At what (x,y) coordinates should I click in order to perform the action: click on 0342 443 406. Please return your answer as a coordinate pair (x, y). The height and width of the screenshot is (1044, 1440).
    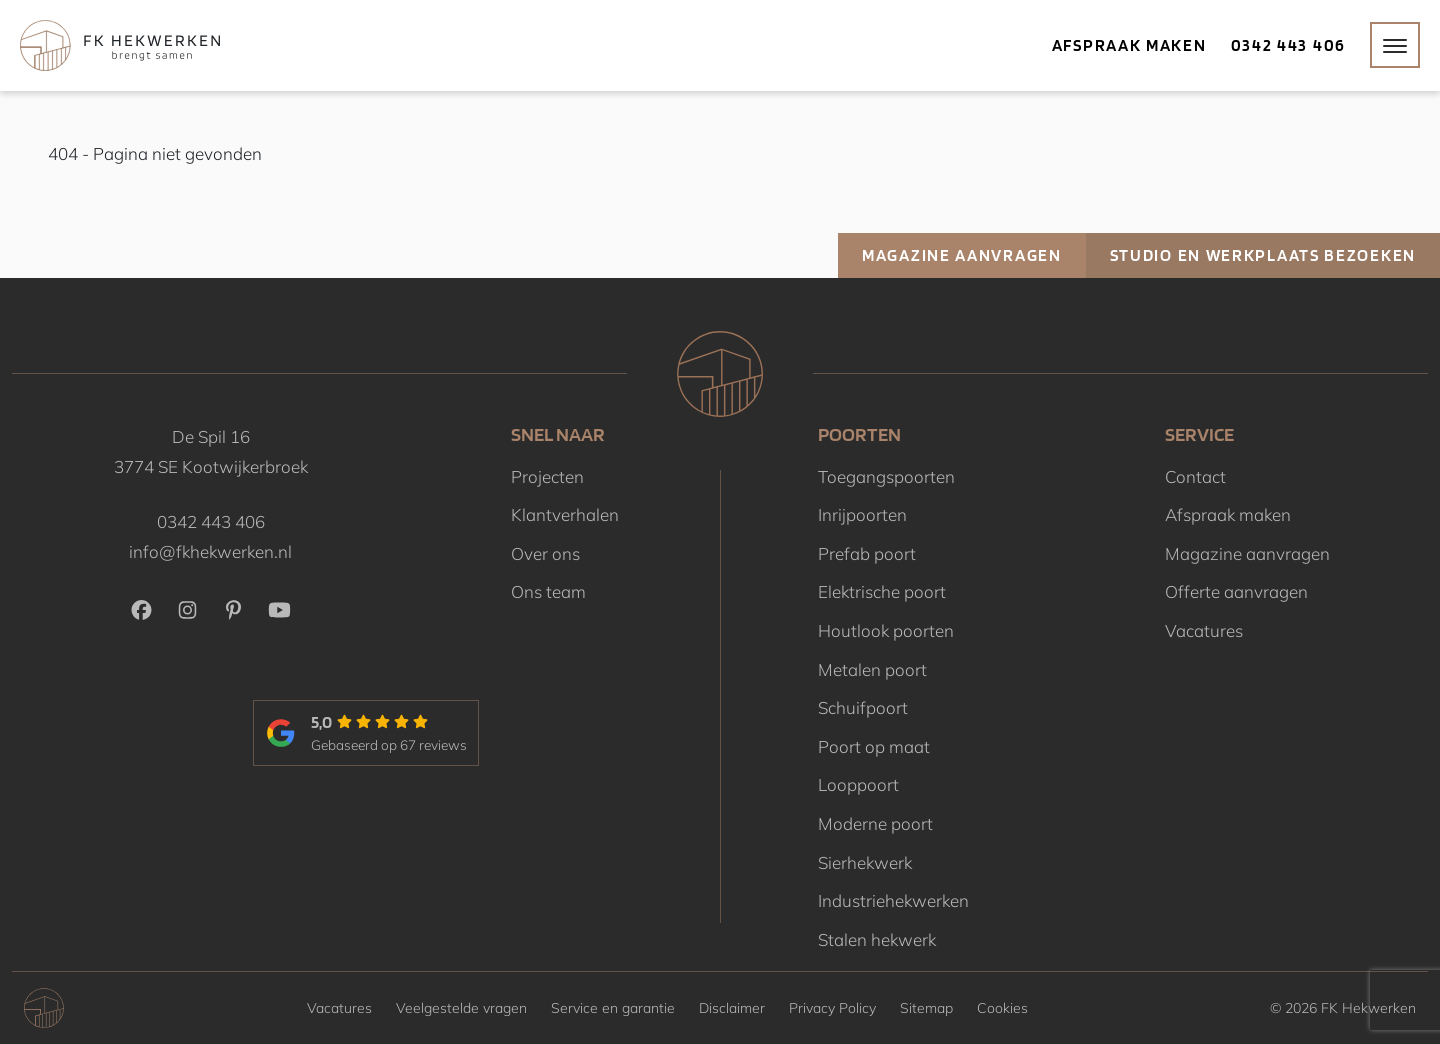
    Looking at the image, I should click on (1288, 45).